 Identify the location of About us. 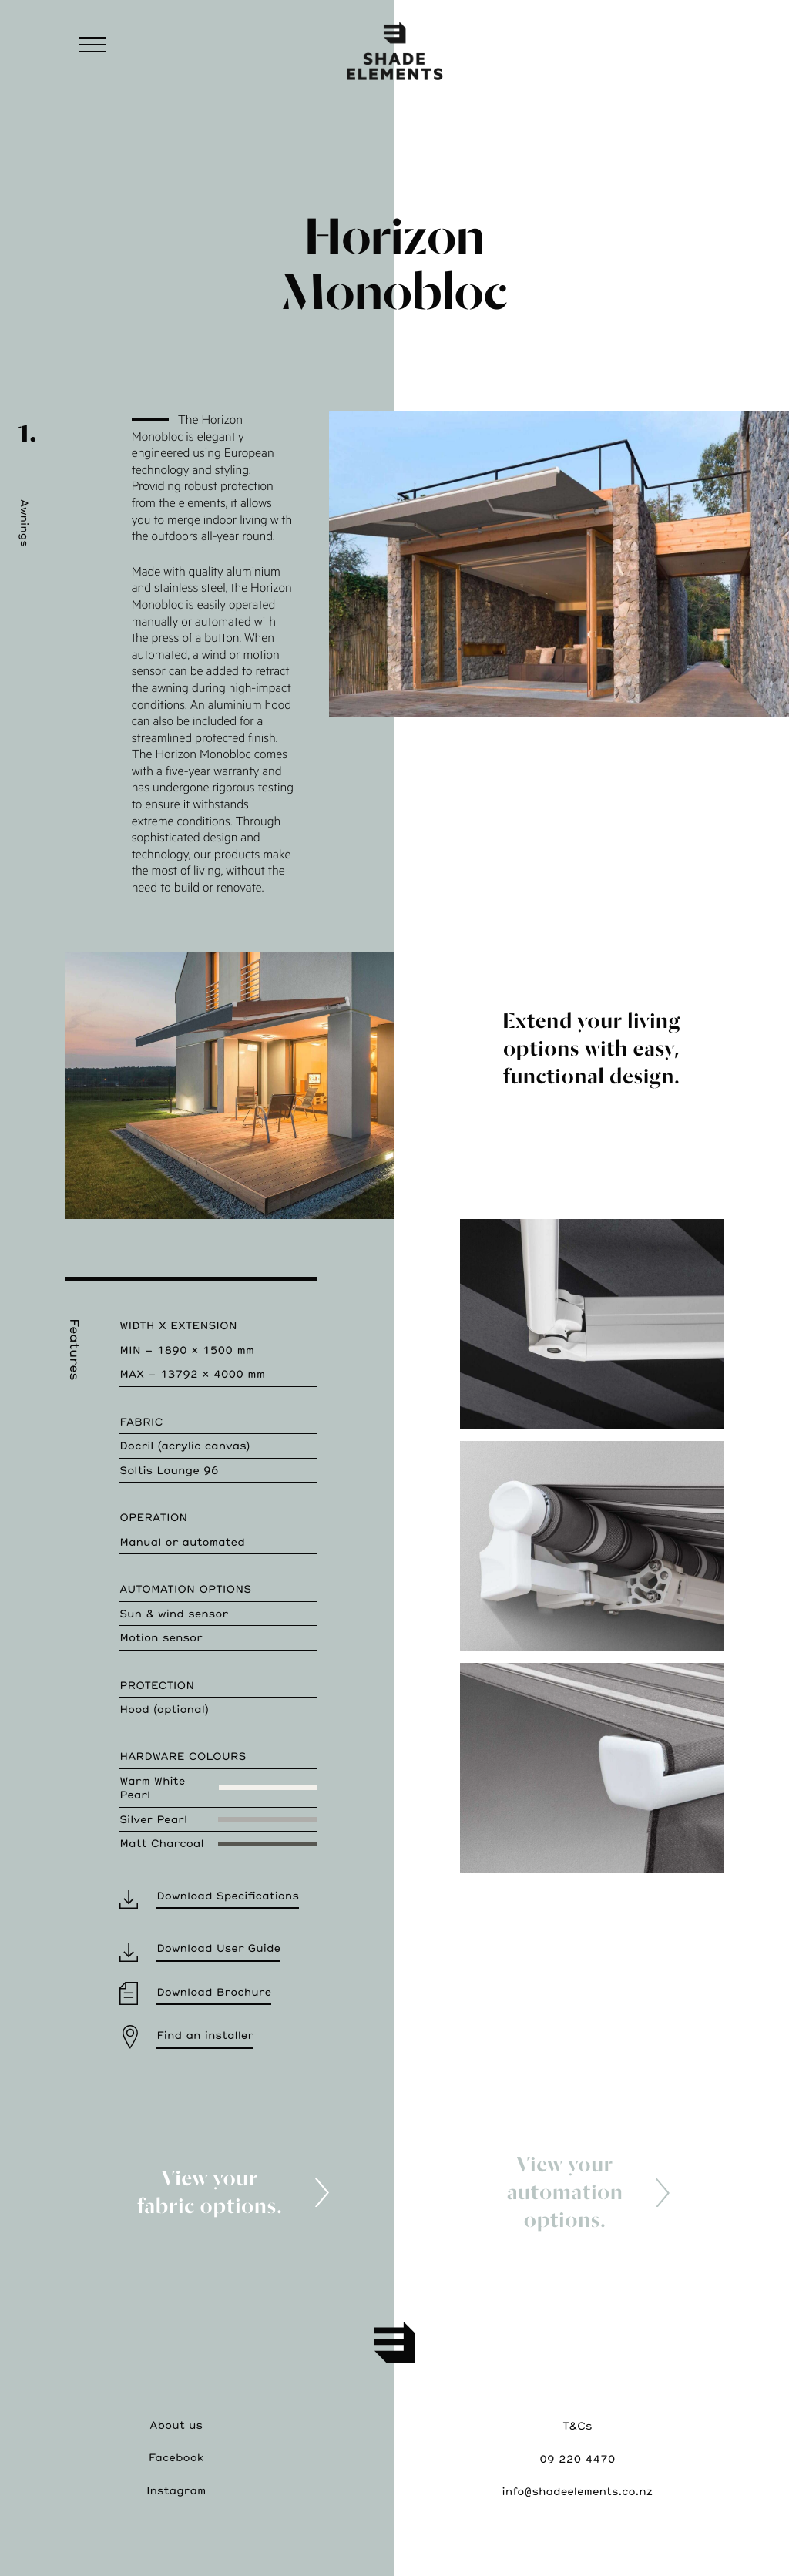
(176, 2424).